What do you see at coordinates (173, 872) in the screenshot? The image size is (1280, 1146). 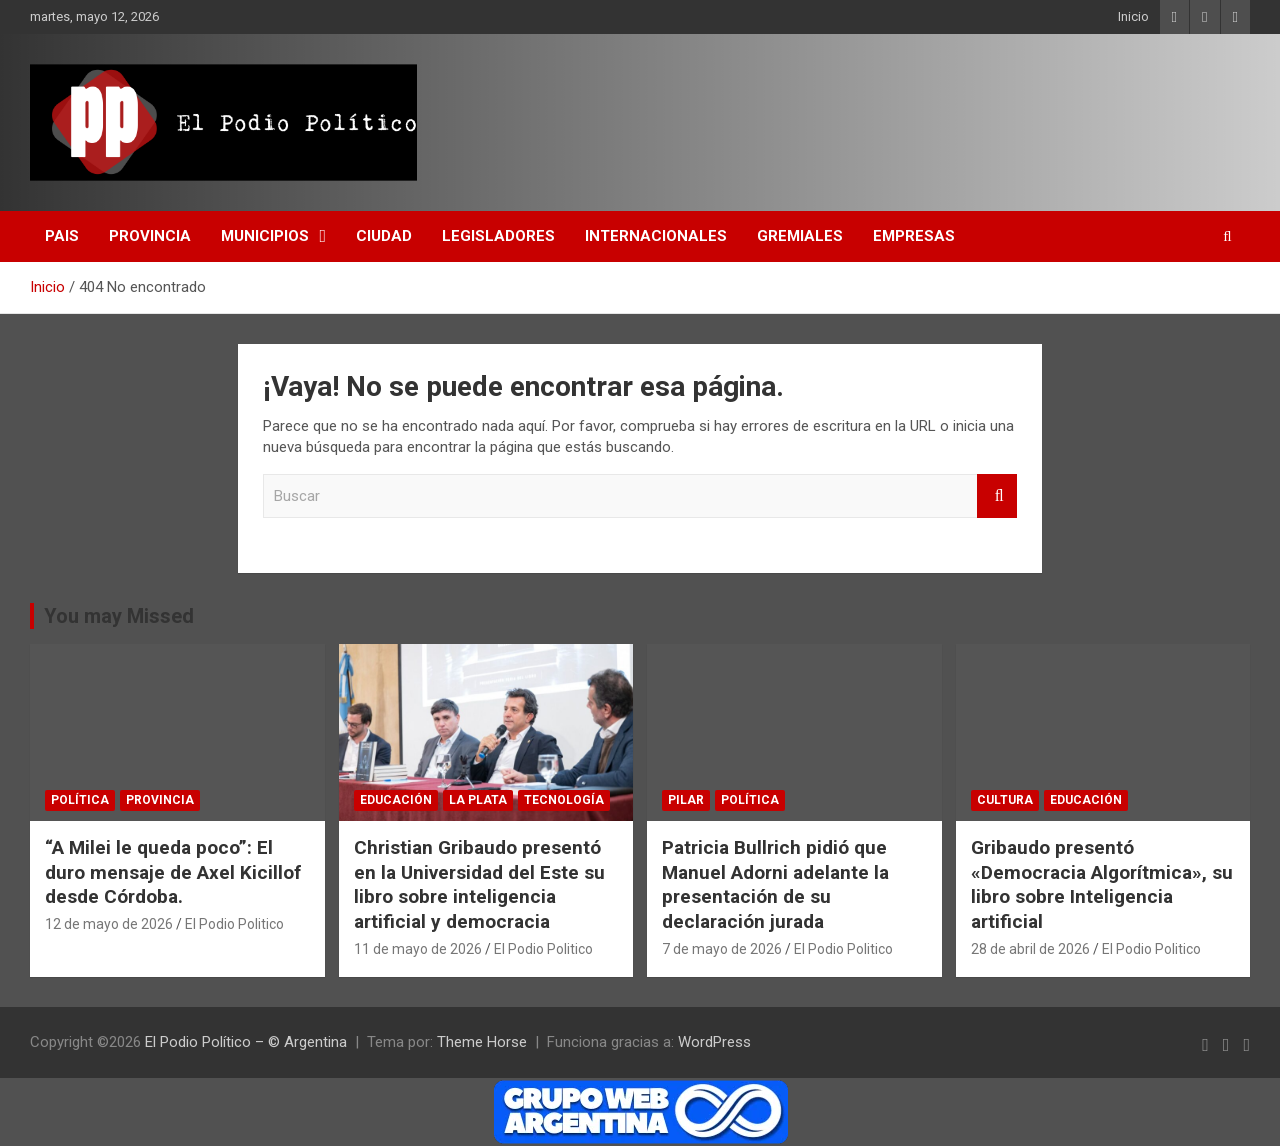 I see `“A Milei le queda poco”: El duro mensaje de Axel Kicillof desde Córdoba.` at bounding box center [173, 872].